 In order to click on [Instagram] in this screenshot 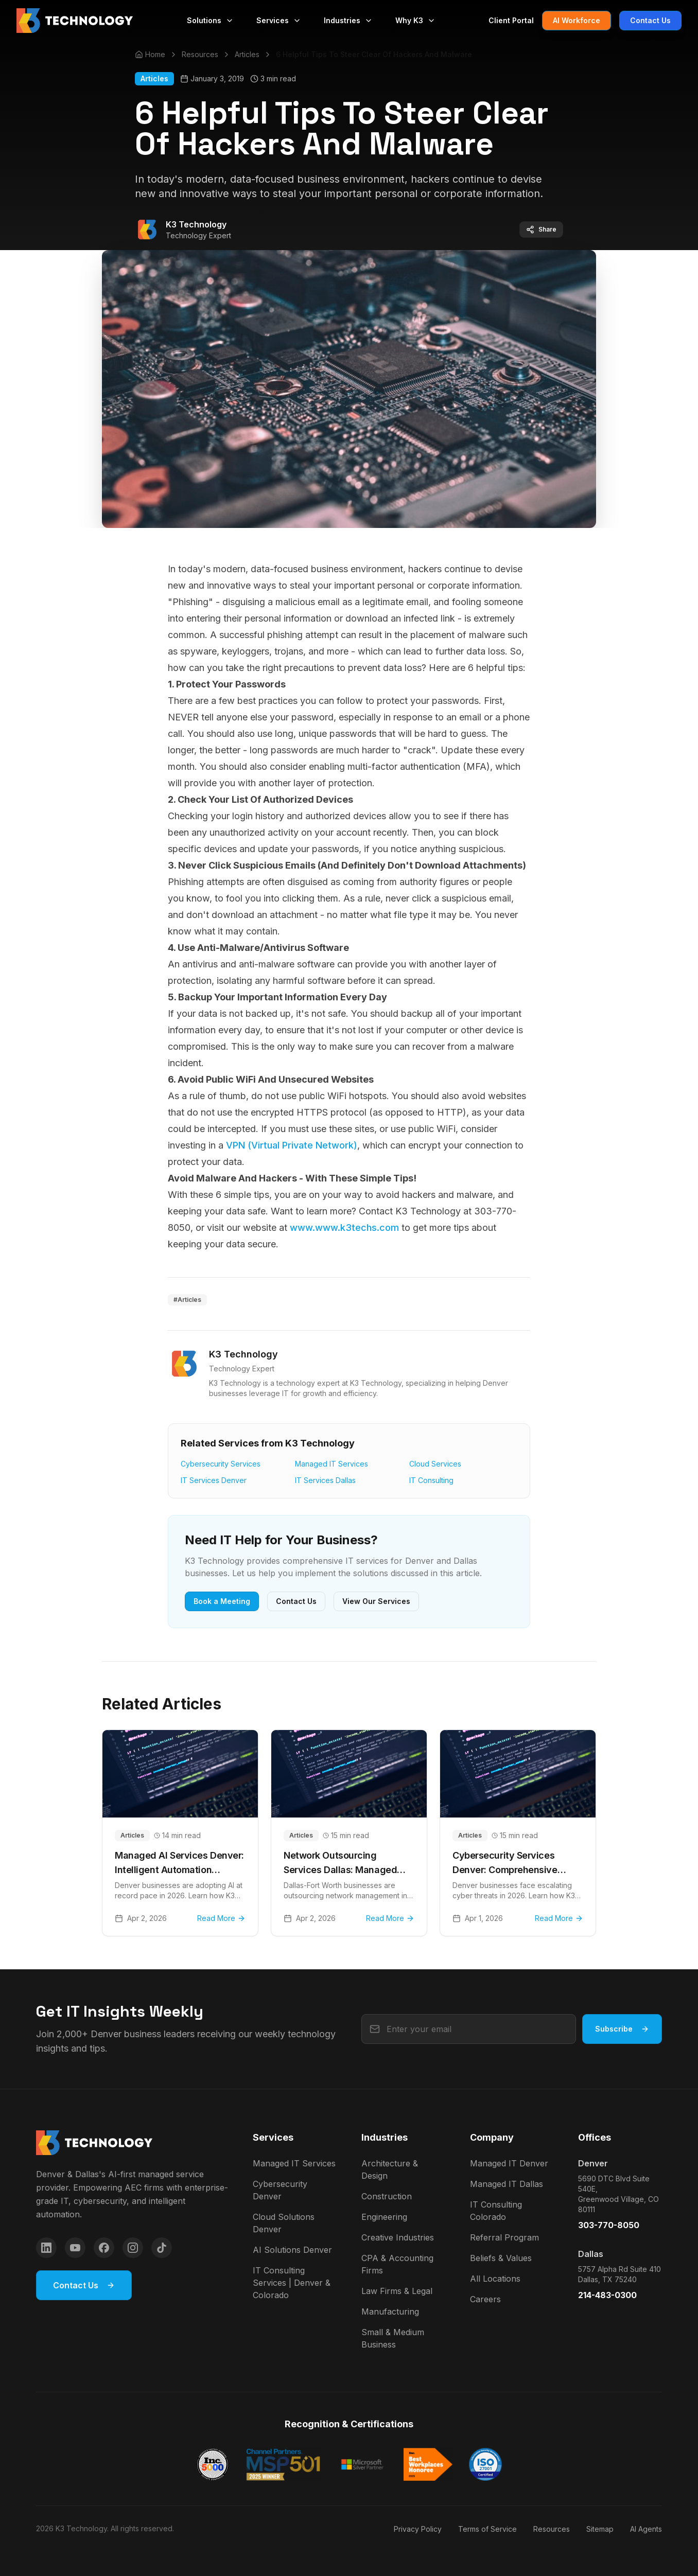, I will do `click(133, 2247)`.